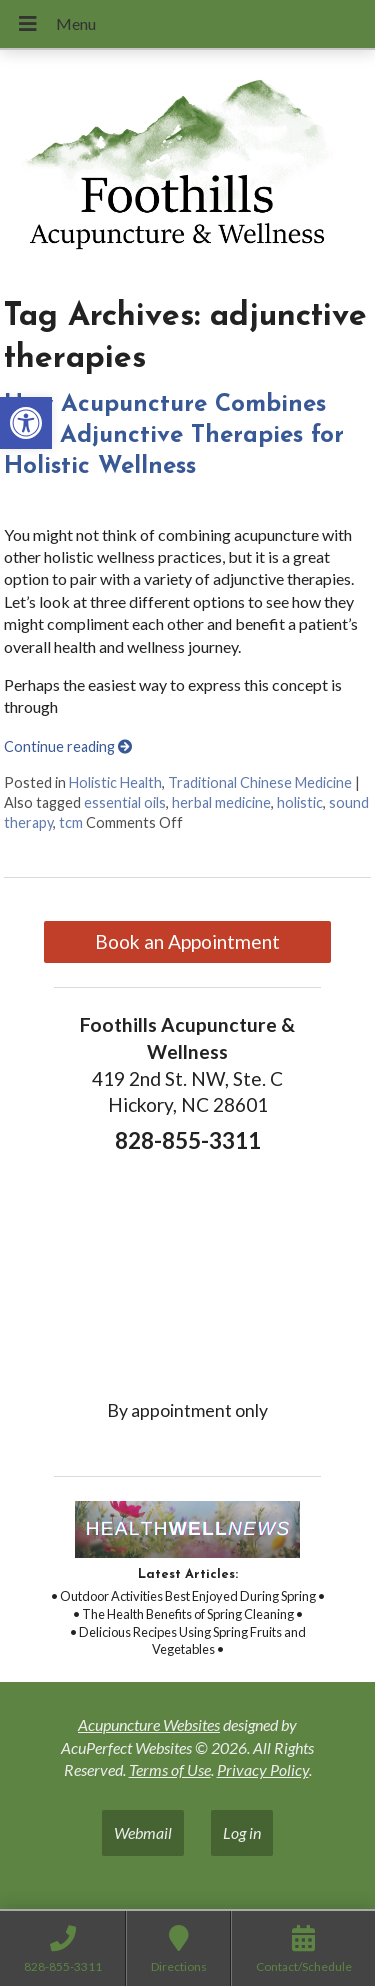 The height and width of the screenshot is (1986, 375). I want to click on Acupuncture Websites [link], so click(149, 1724).